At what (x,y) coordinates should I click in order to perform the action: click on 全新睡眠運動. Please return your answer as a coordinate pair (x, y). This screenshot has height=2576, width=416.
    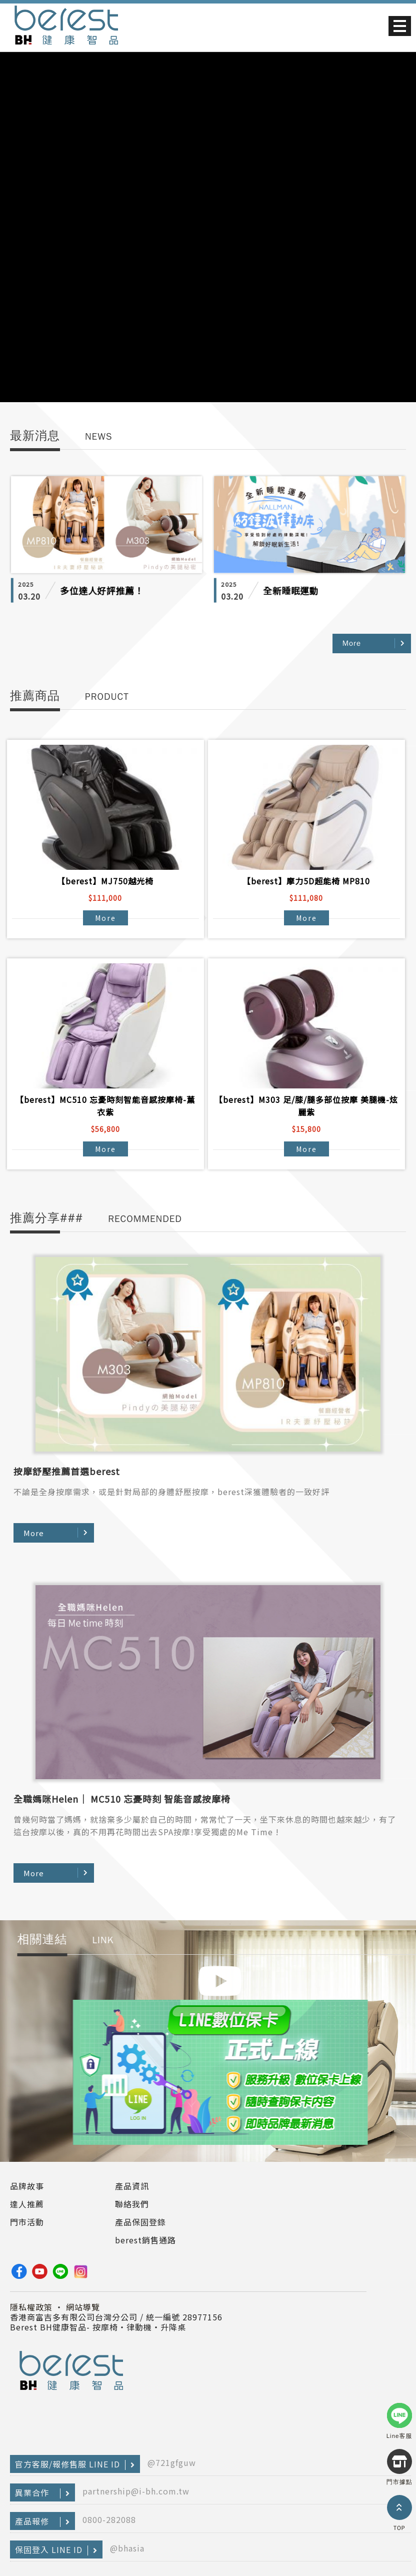
    Looking at the image, I should click on (291, 590).